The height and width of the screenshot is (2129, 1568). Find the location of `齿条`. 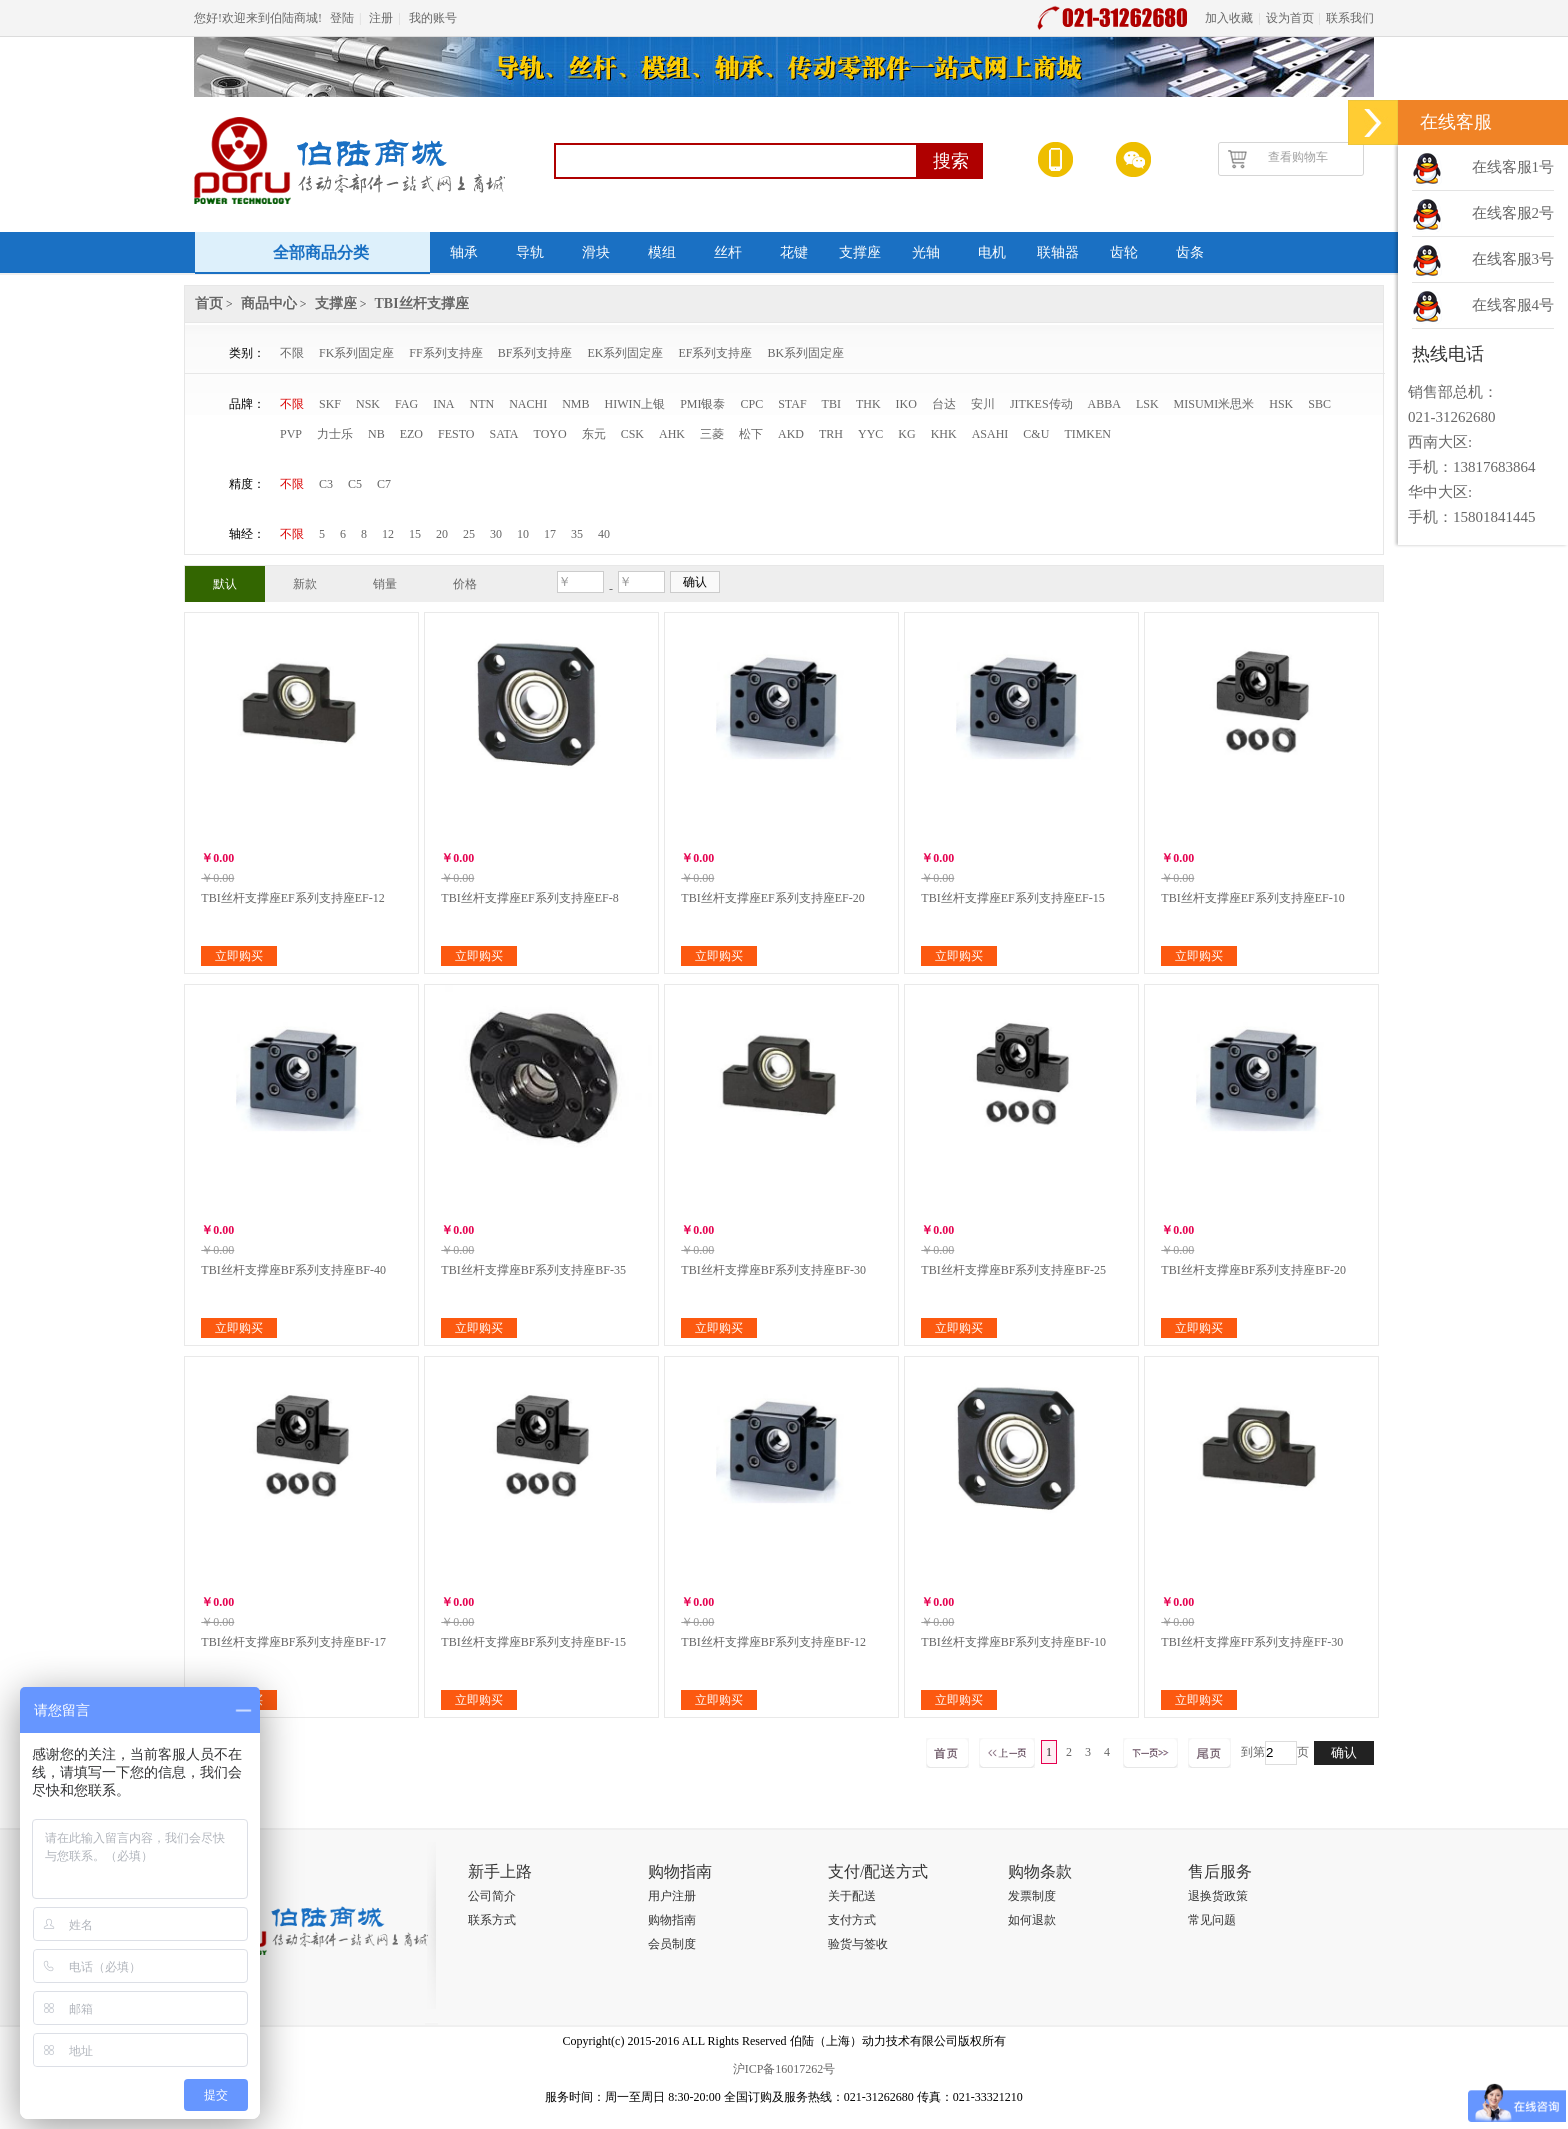

齿条 is located at coordinates (1190, 252).